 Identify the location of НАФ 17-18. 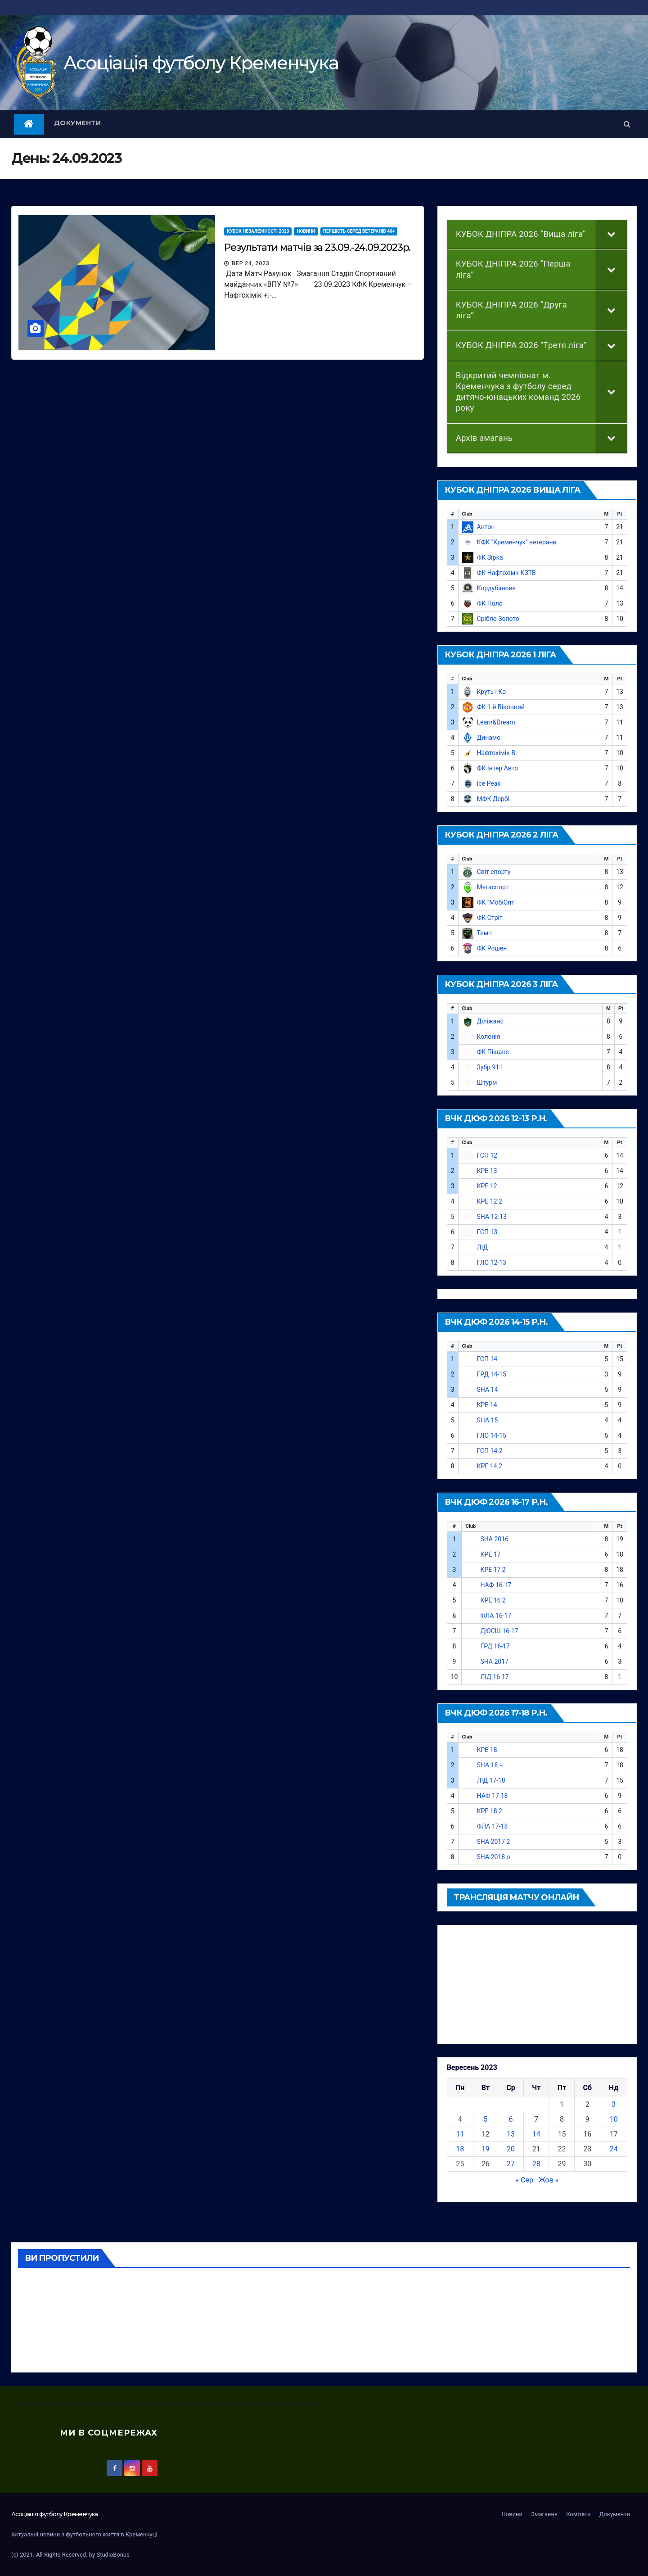
(492, 1795).